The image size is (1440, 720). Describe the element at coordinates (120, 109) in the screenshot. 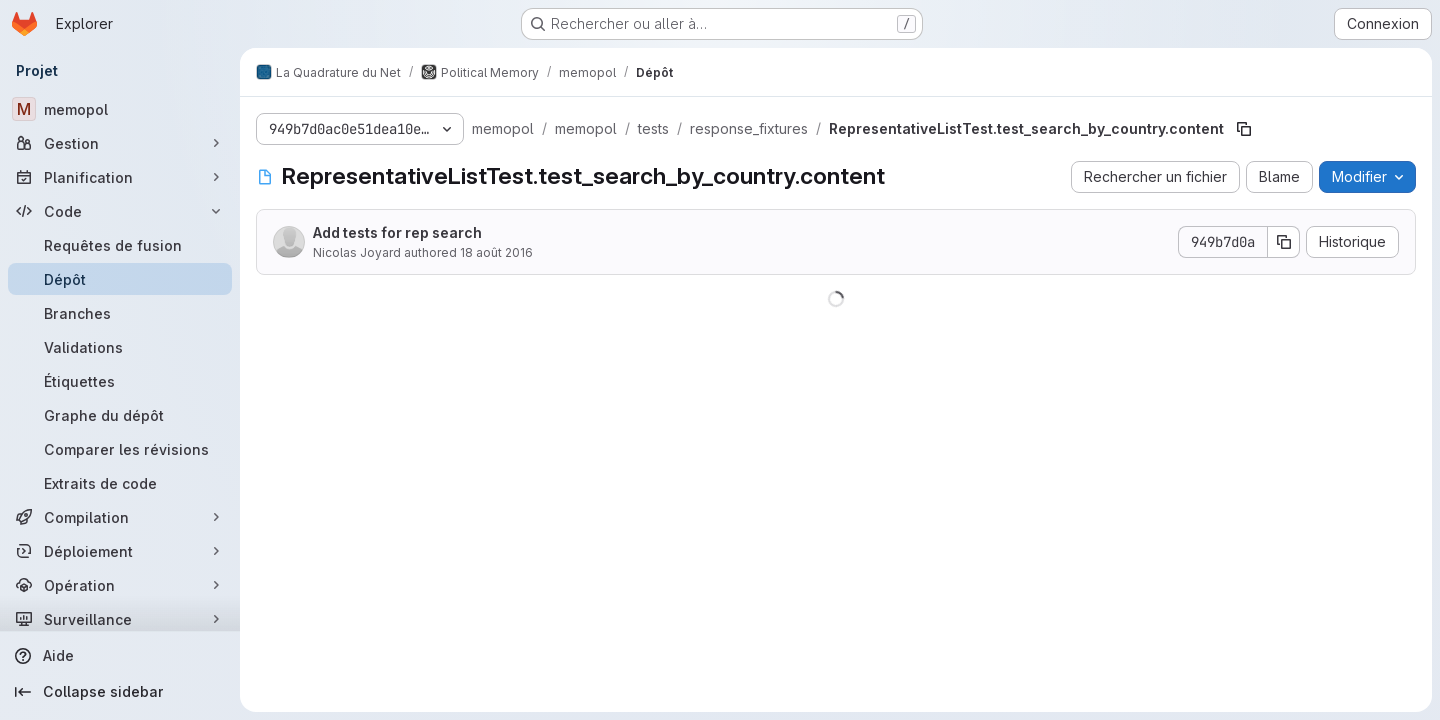

I see `[memopol]` at that location.